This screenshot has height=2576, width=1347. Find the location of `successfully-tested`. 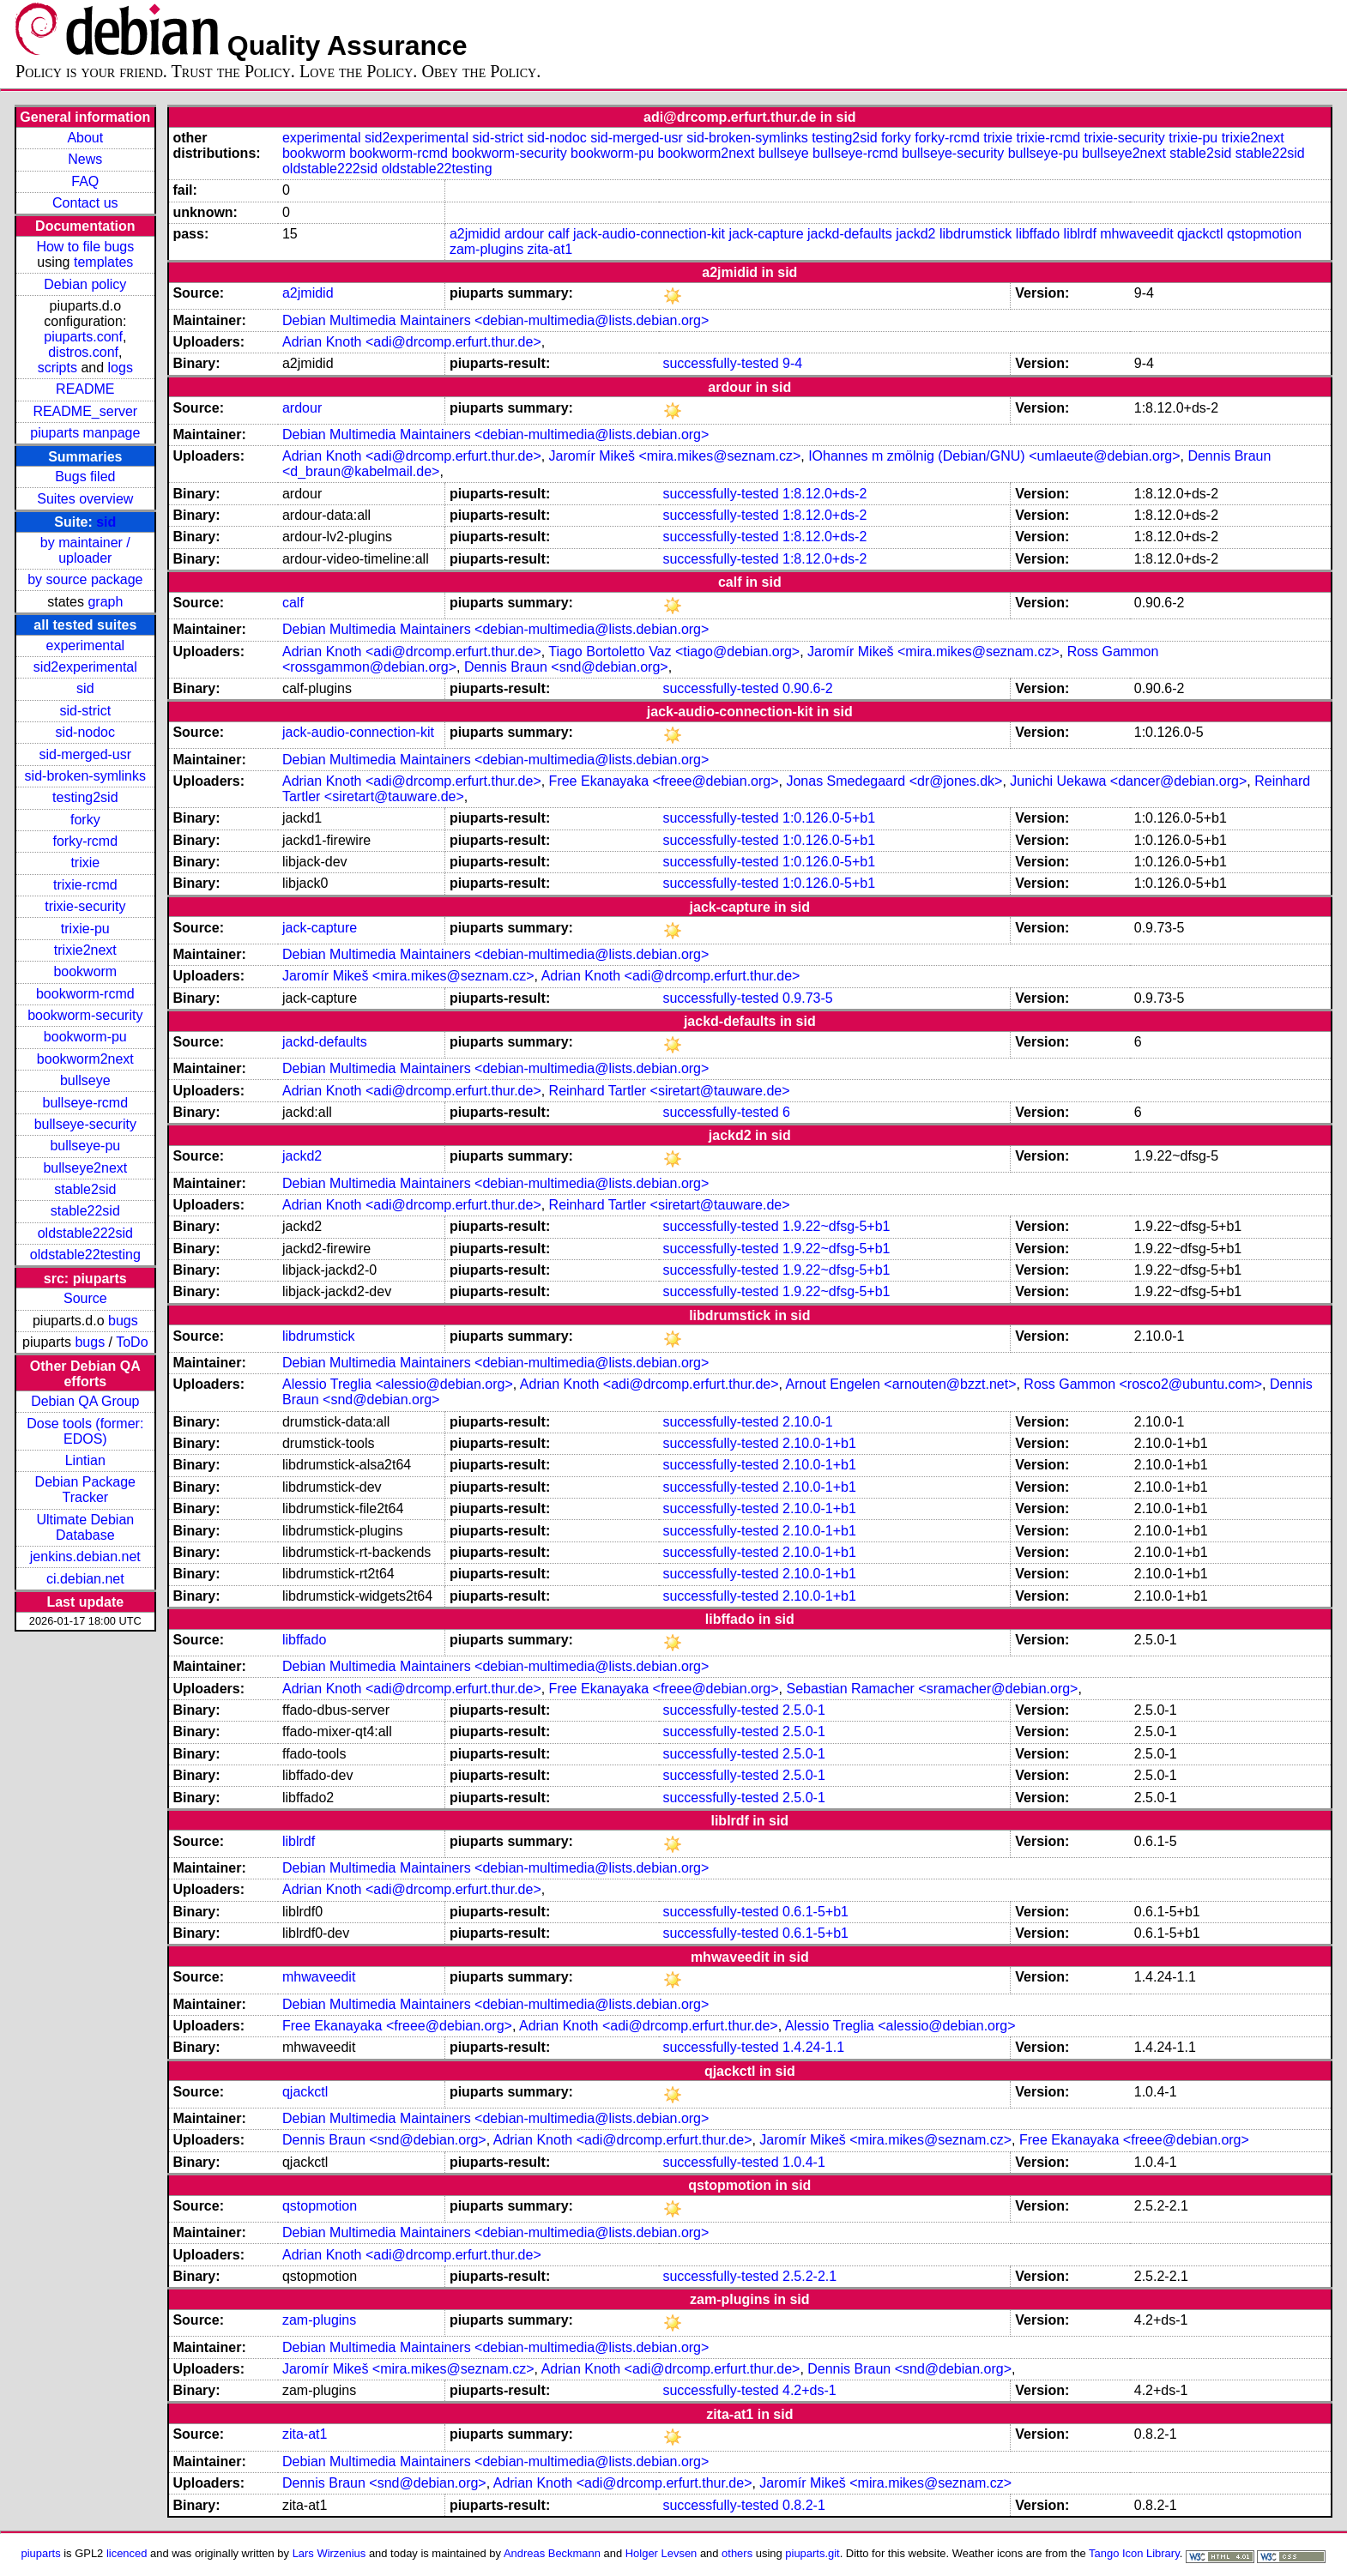

successfully-tested is located at coordinates (720, 363).